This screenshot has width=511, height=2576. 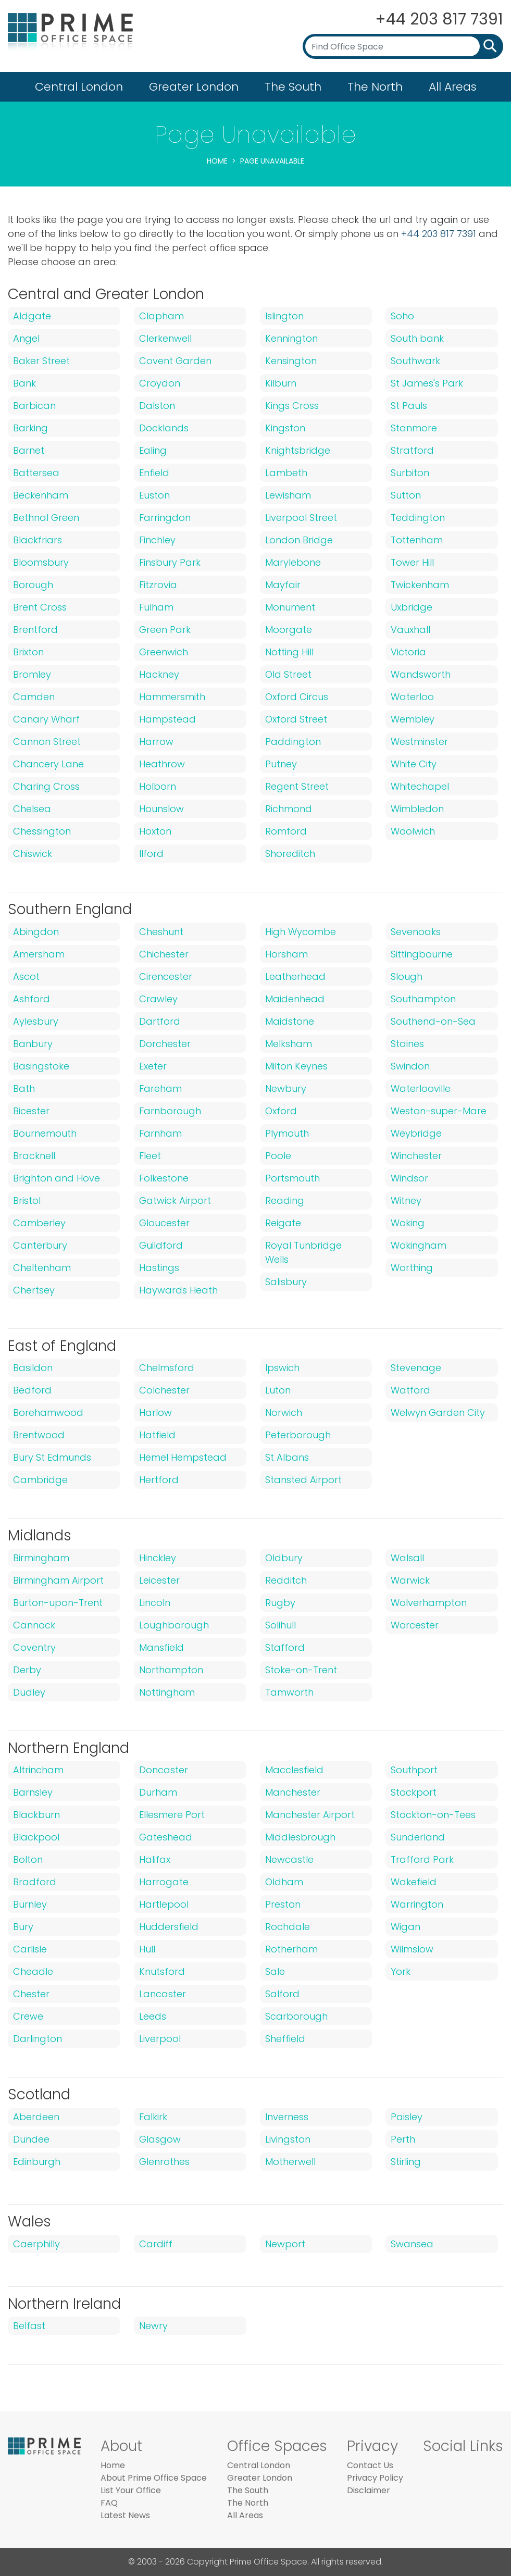 I want to click on Barnsley, so click(x=33, y=1792).